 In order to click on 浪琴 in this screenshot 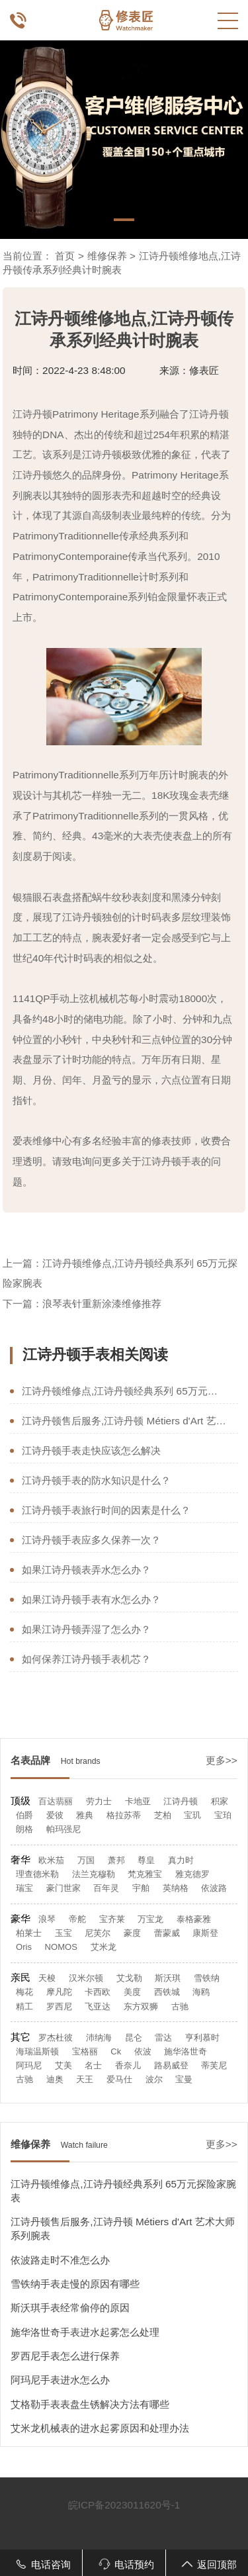, I will do `click(47, 1919)`.